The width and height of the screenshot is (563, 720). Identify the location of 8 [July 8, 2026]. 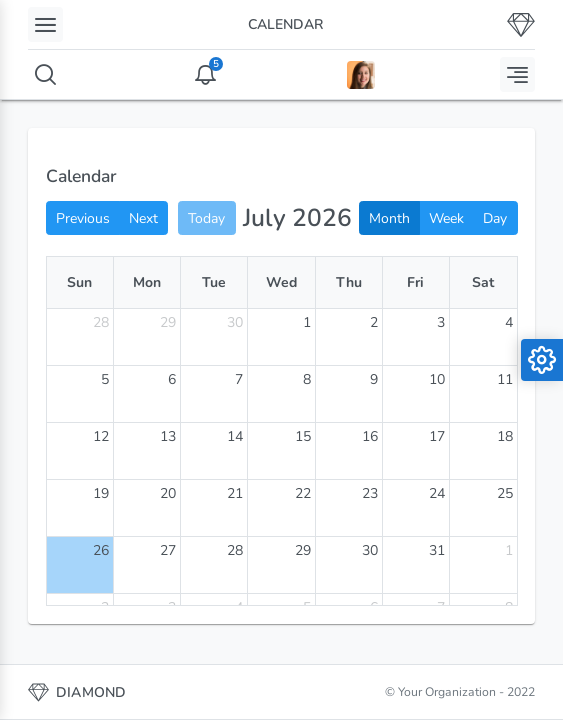
(307, 379).